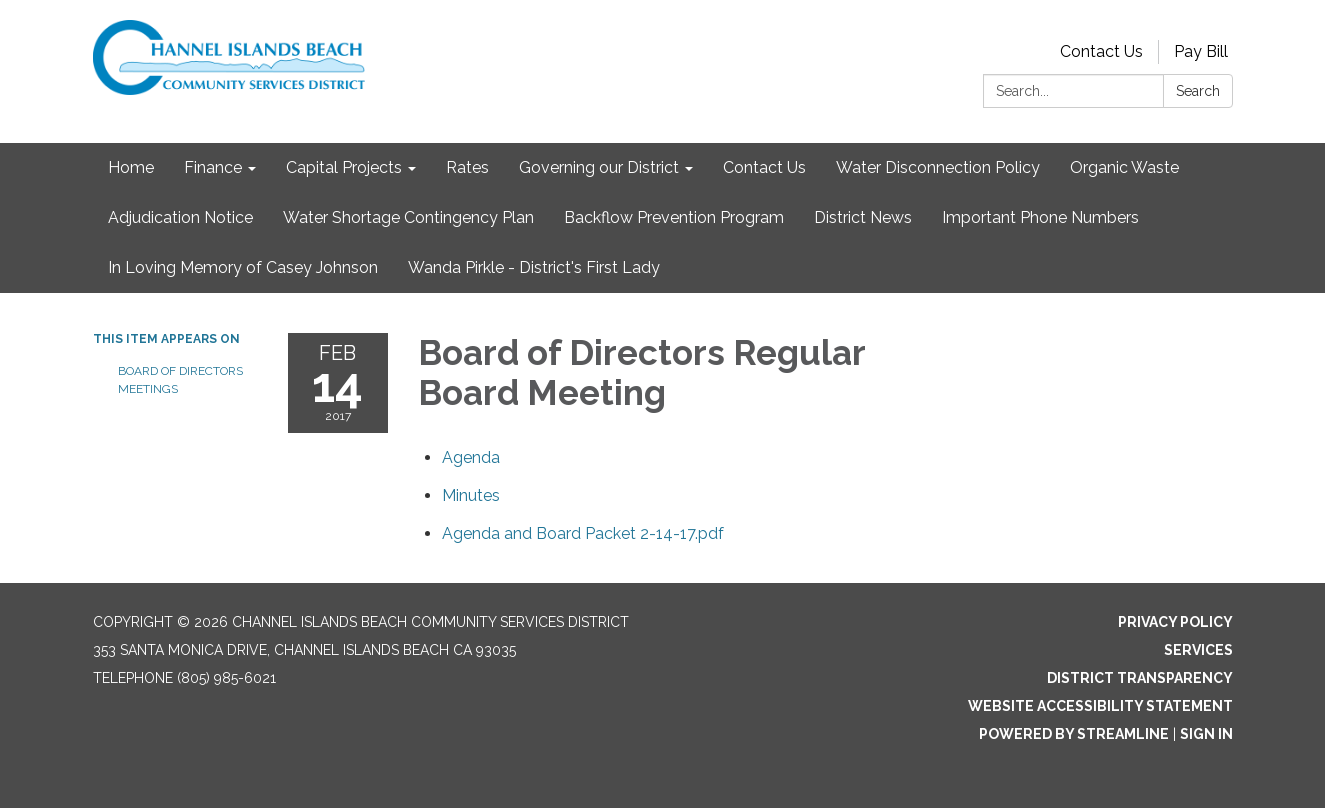 This screenshot has width=1325, height=808. Describe the element at coordinates (471, 495) in the screenshot. I see `[Minutes attachment for 2017-02-14 Board of Directors Regular Board Meeting]` at that location.